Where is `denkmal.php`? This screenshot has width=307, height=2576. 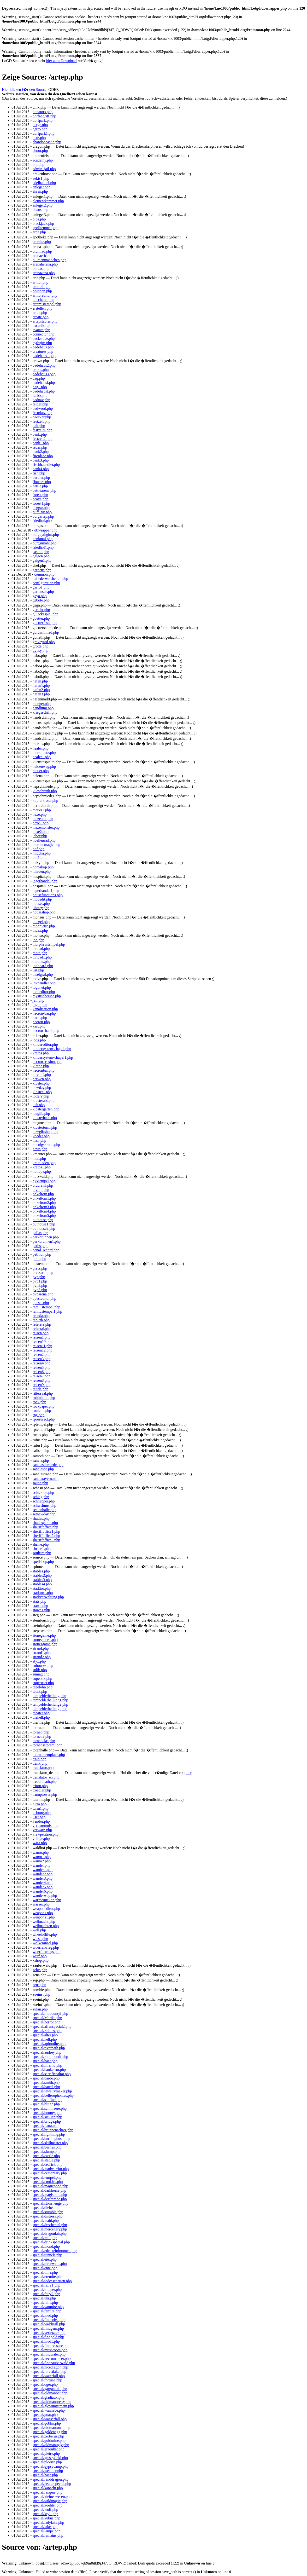 denkmal.php is located at coordinates (43, 539).